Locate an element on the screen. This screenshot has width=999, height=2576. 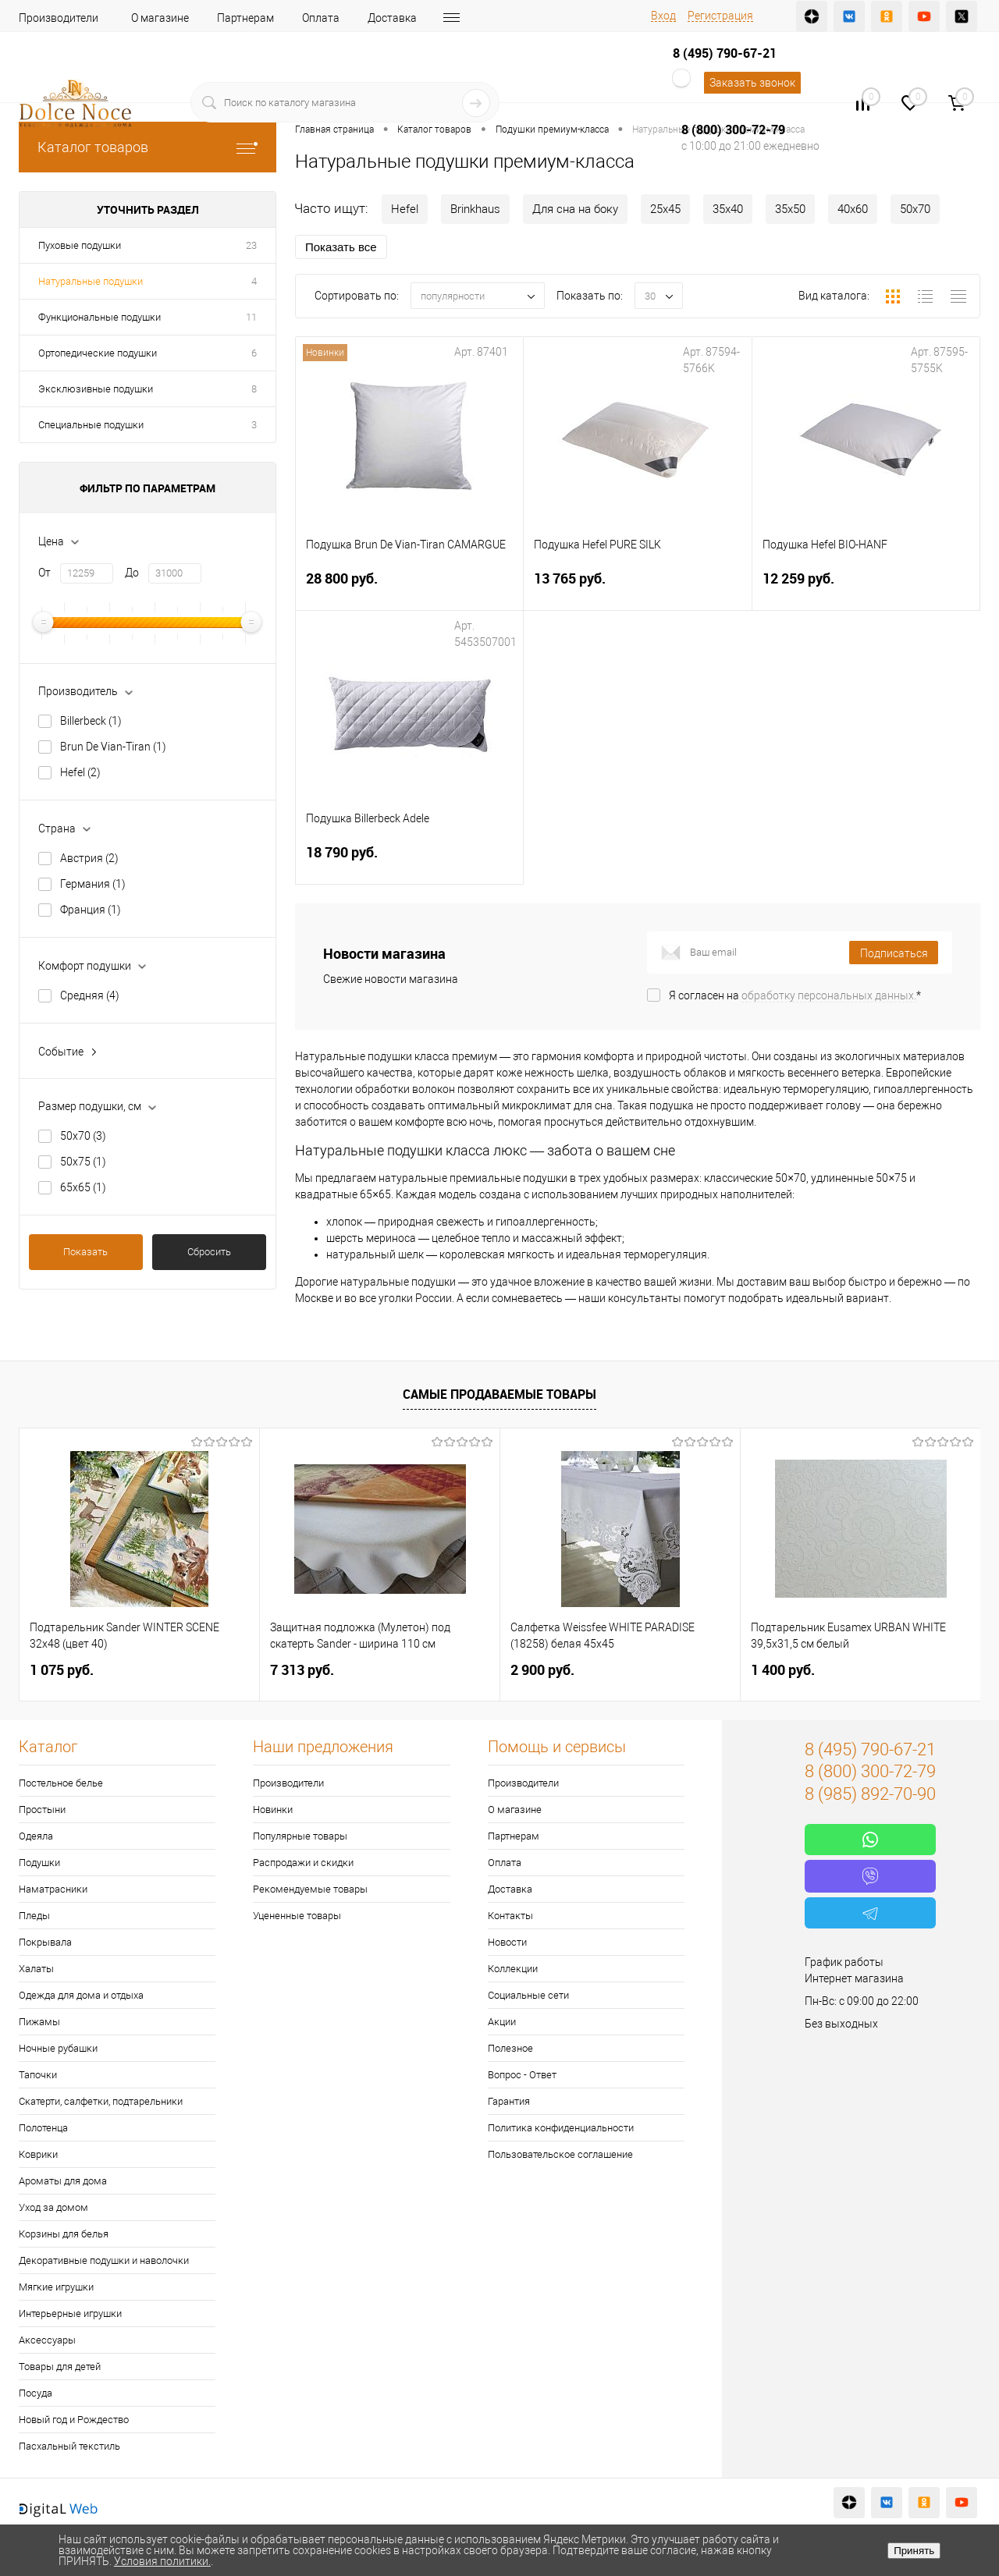
Новости is located at coordinates (507, 1942).